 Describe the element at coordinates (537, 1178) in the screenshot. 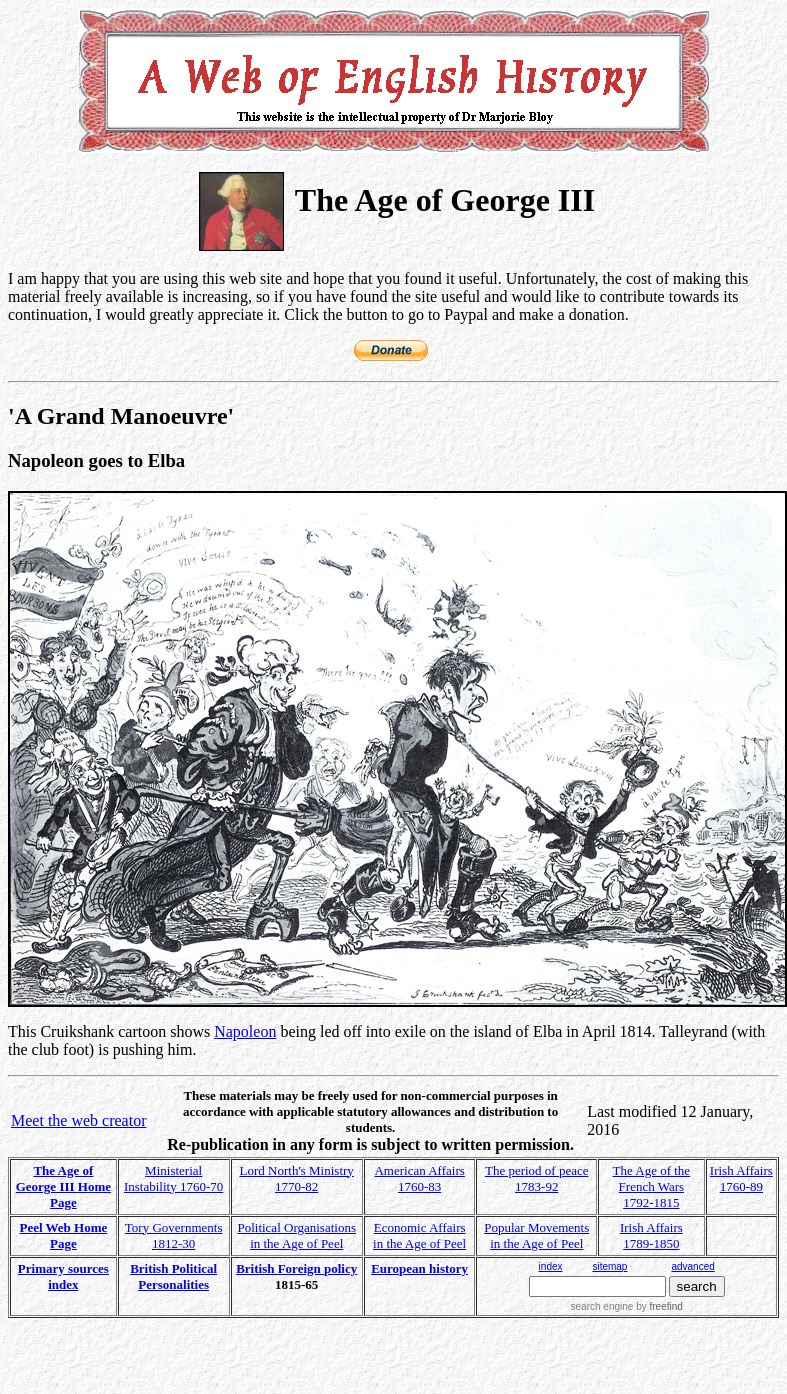

I see `The period of peace 1783-92` at that location.